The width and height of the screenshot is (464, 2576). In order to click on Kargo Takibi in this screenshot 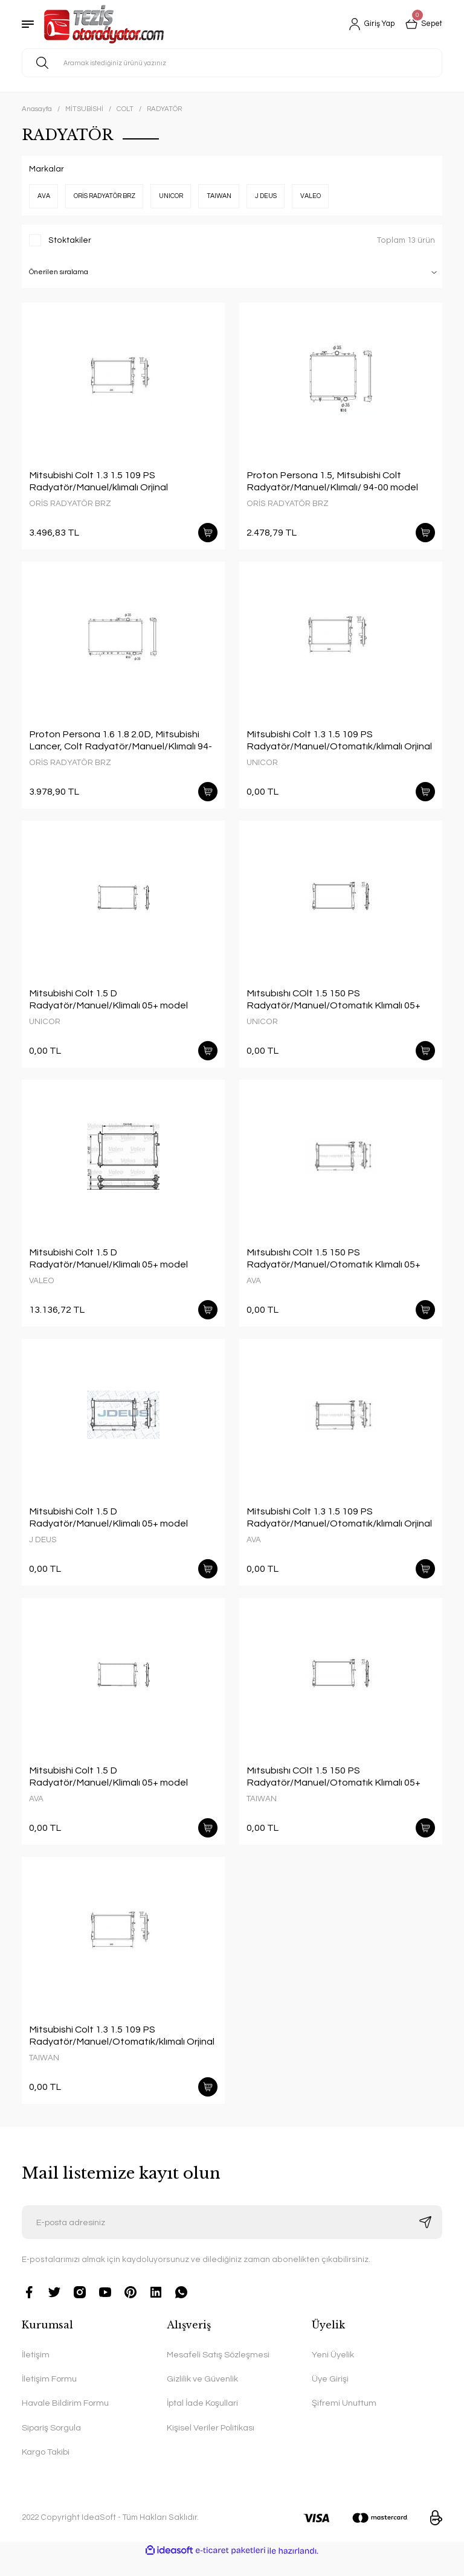, I will do `click(45, 2468)`.